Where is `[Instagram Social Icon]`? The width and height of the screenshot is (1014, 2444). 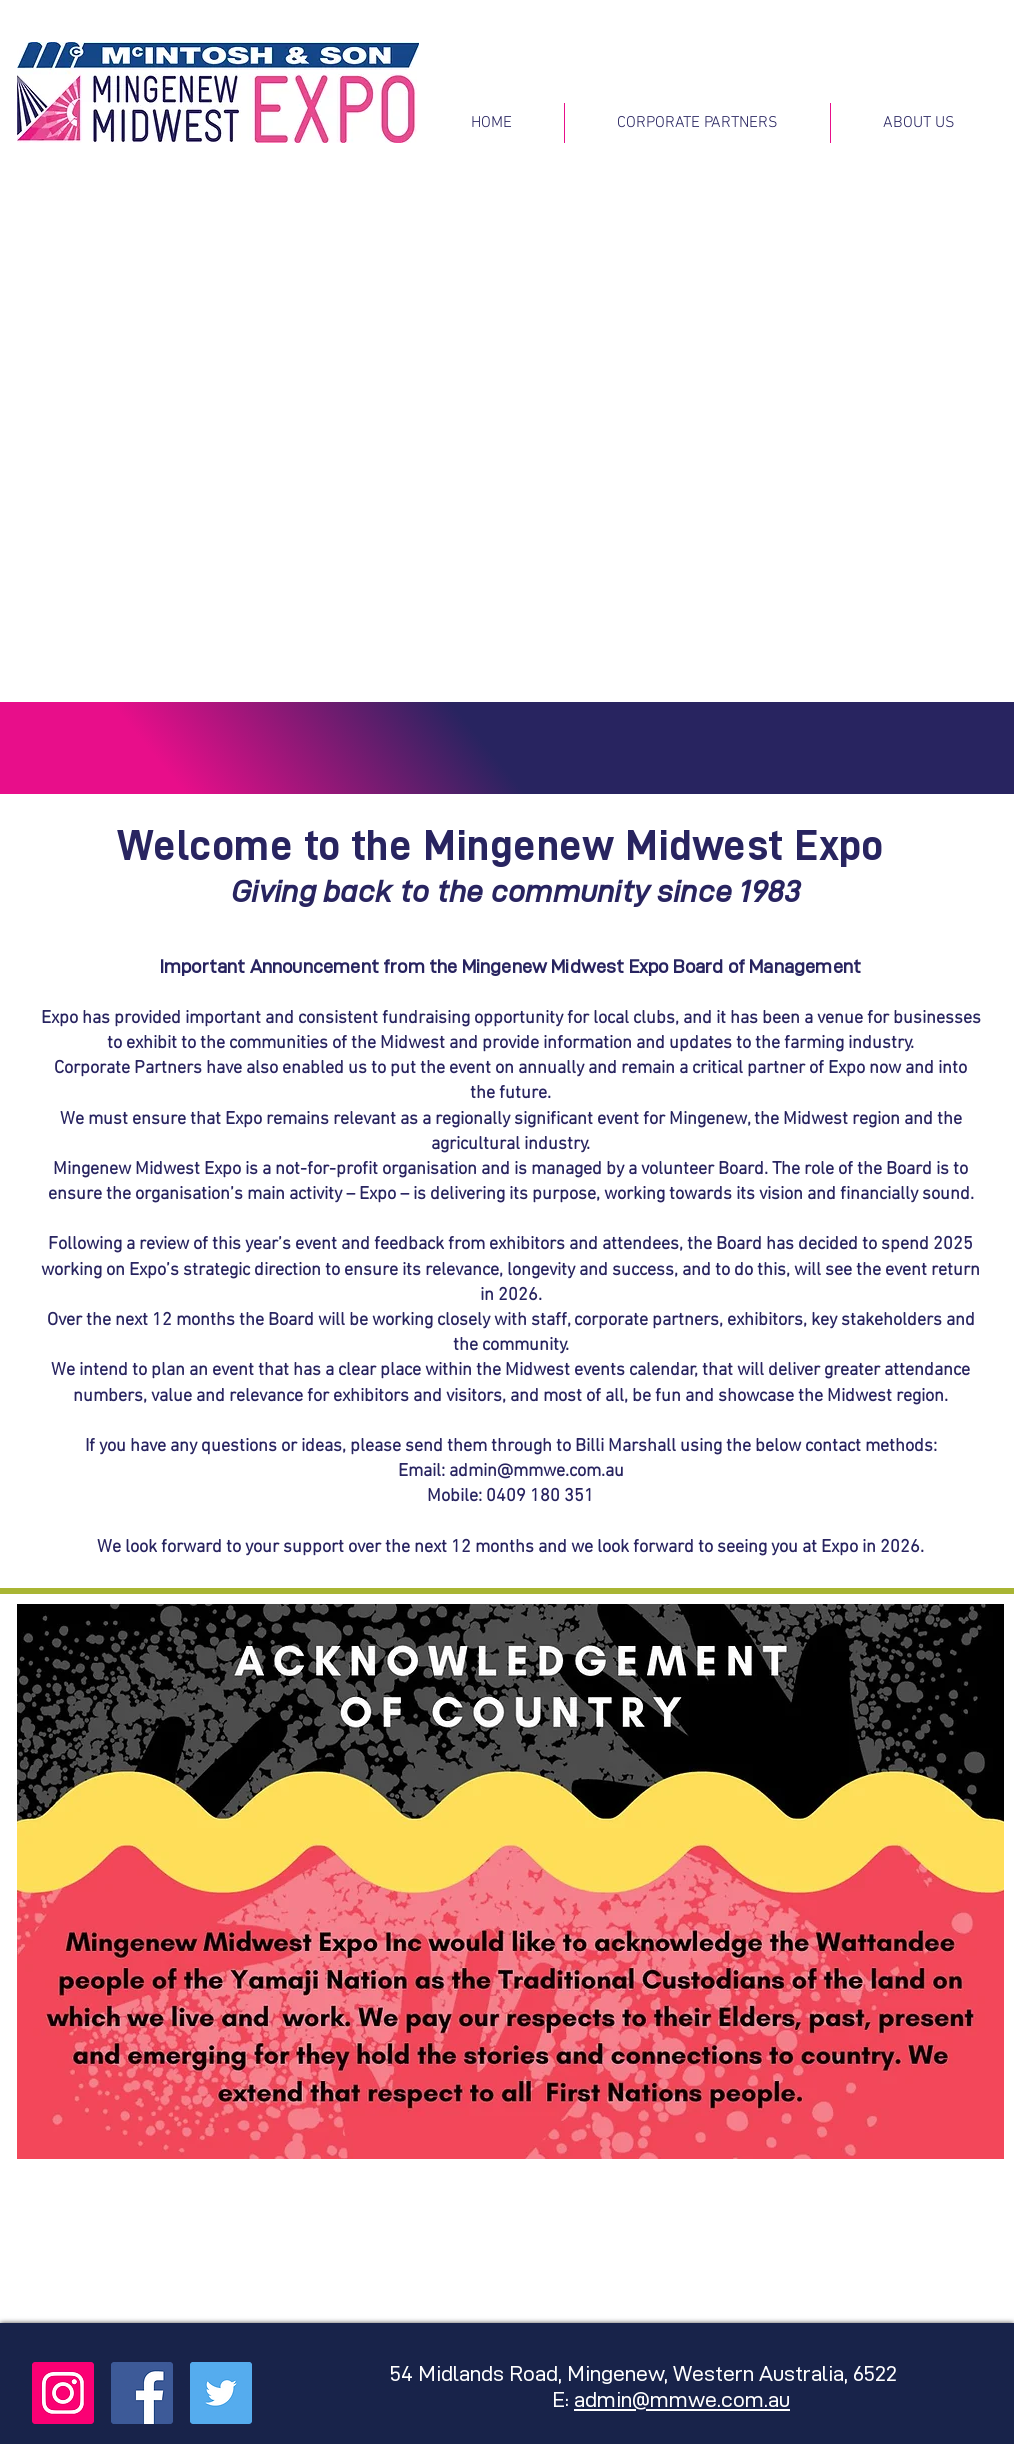
[Instagram Social Icon] is located at coordinates (63, 2393).